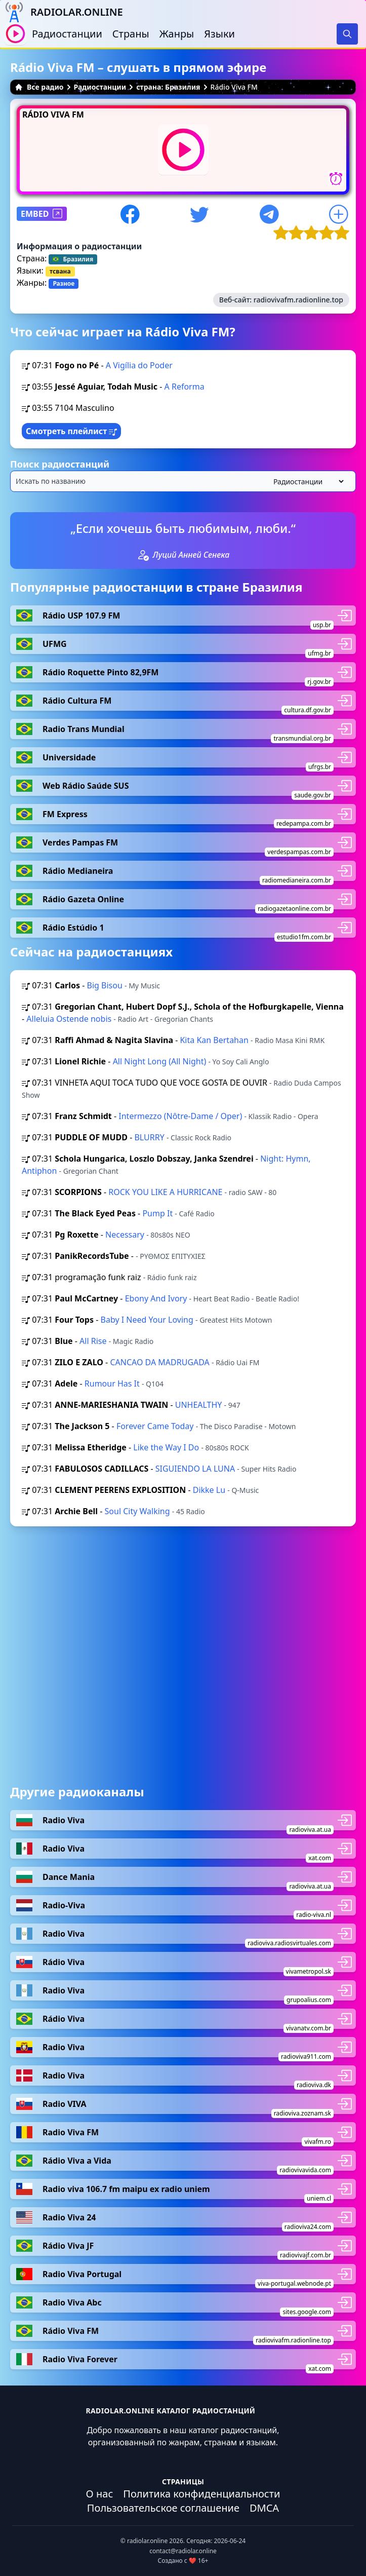 Image resolution: width=366 pixels, height=2576 pixels. What do you see at coordinates (347, 34) in the screenshot?
I see `[Search]` at bounding box center [347, 34].